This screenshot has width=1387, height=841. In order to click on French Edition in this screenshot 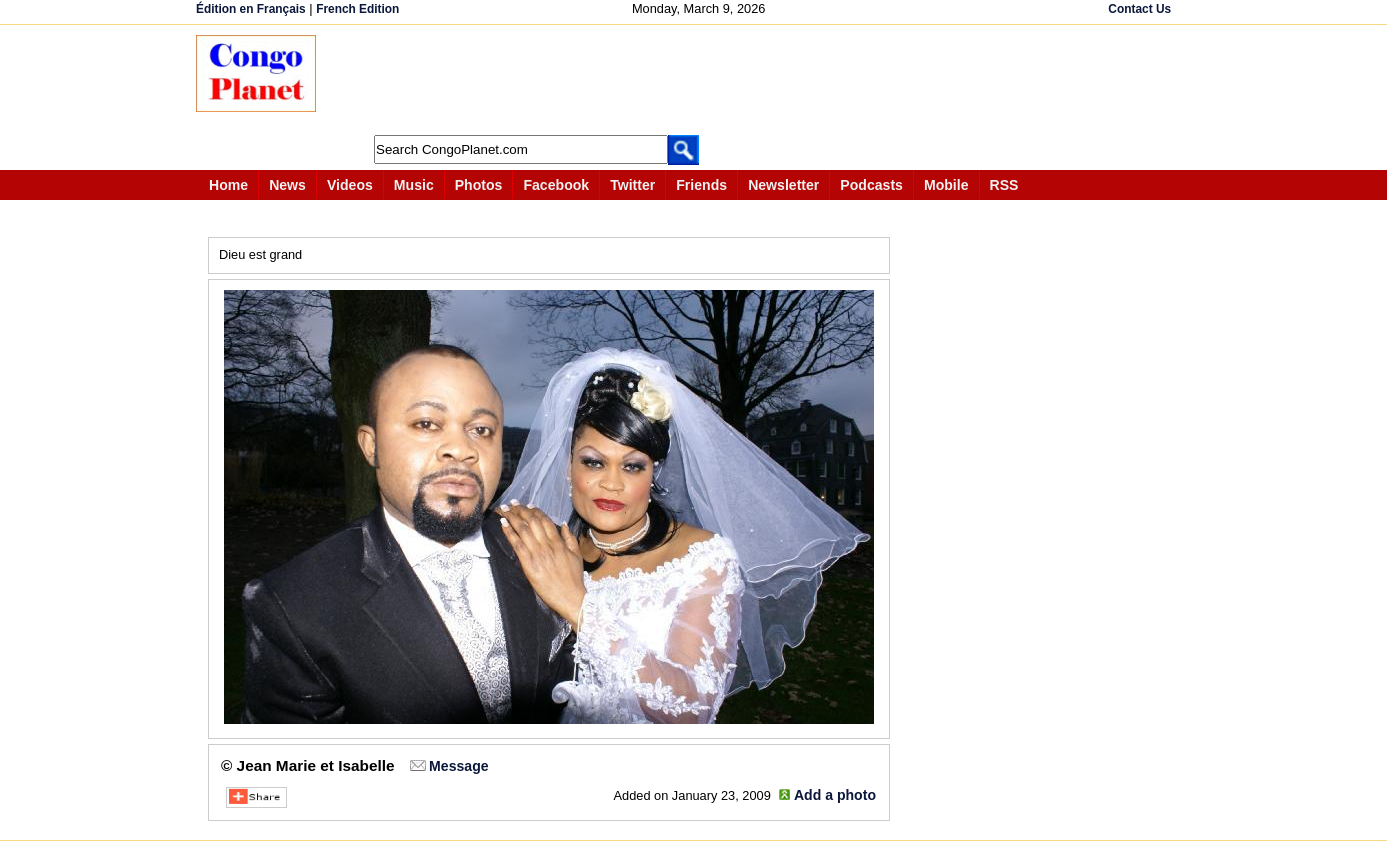, I will do `click(357, 9)`.